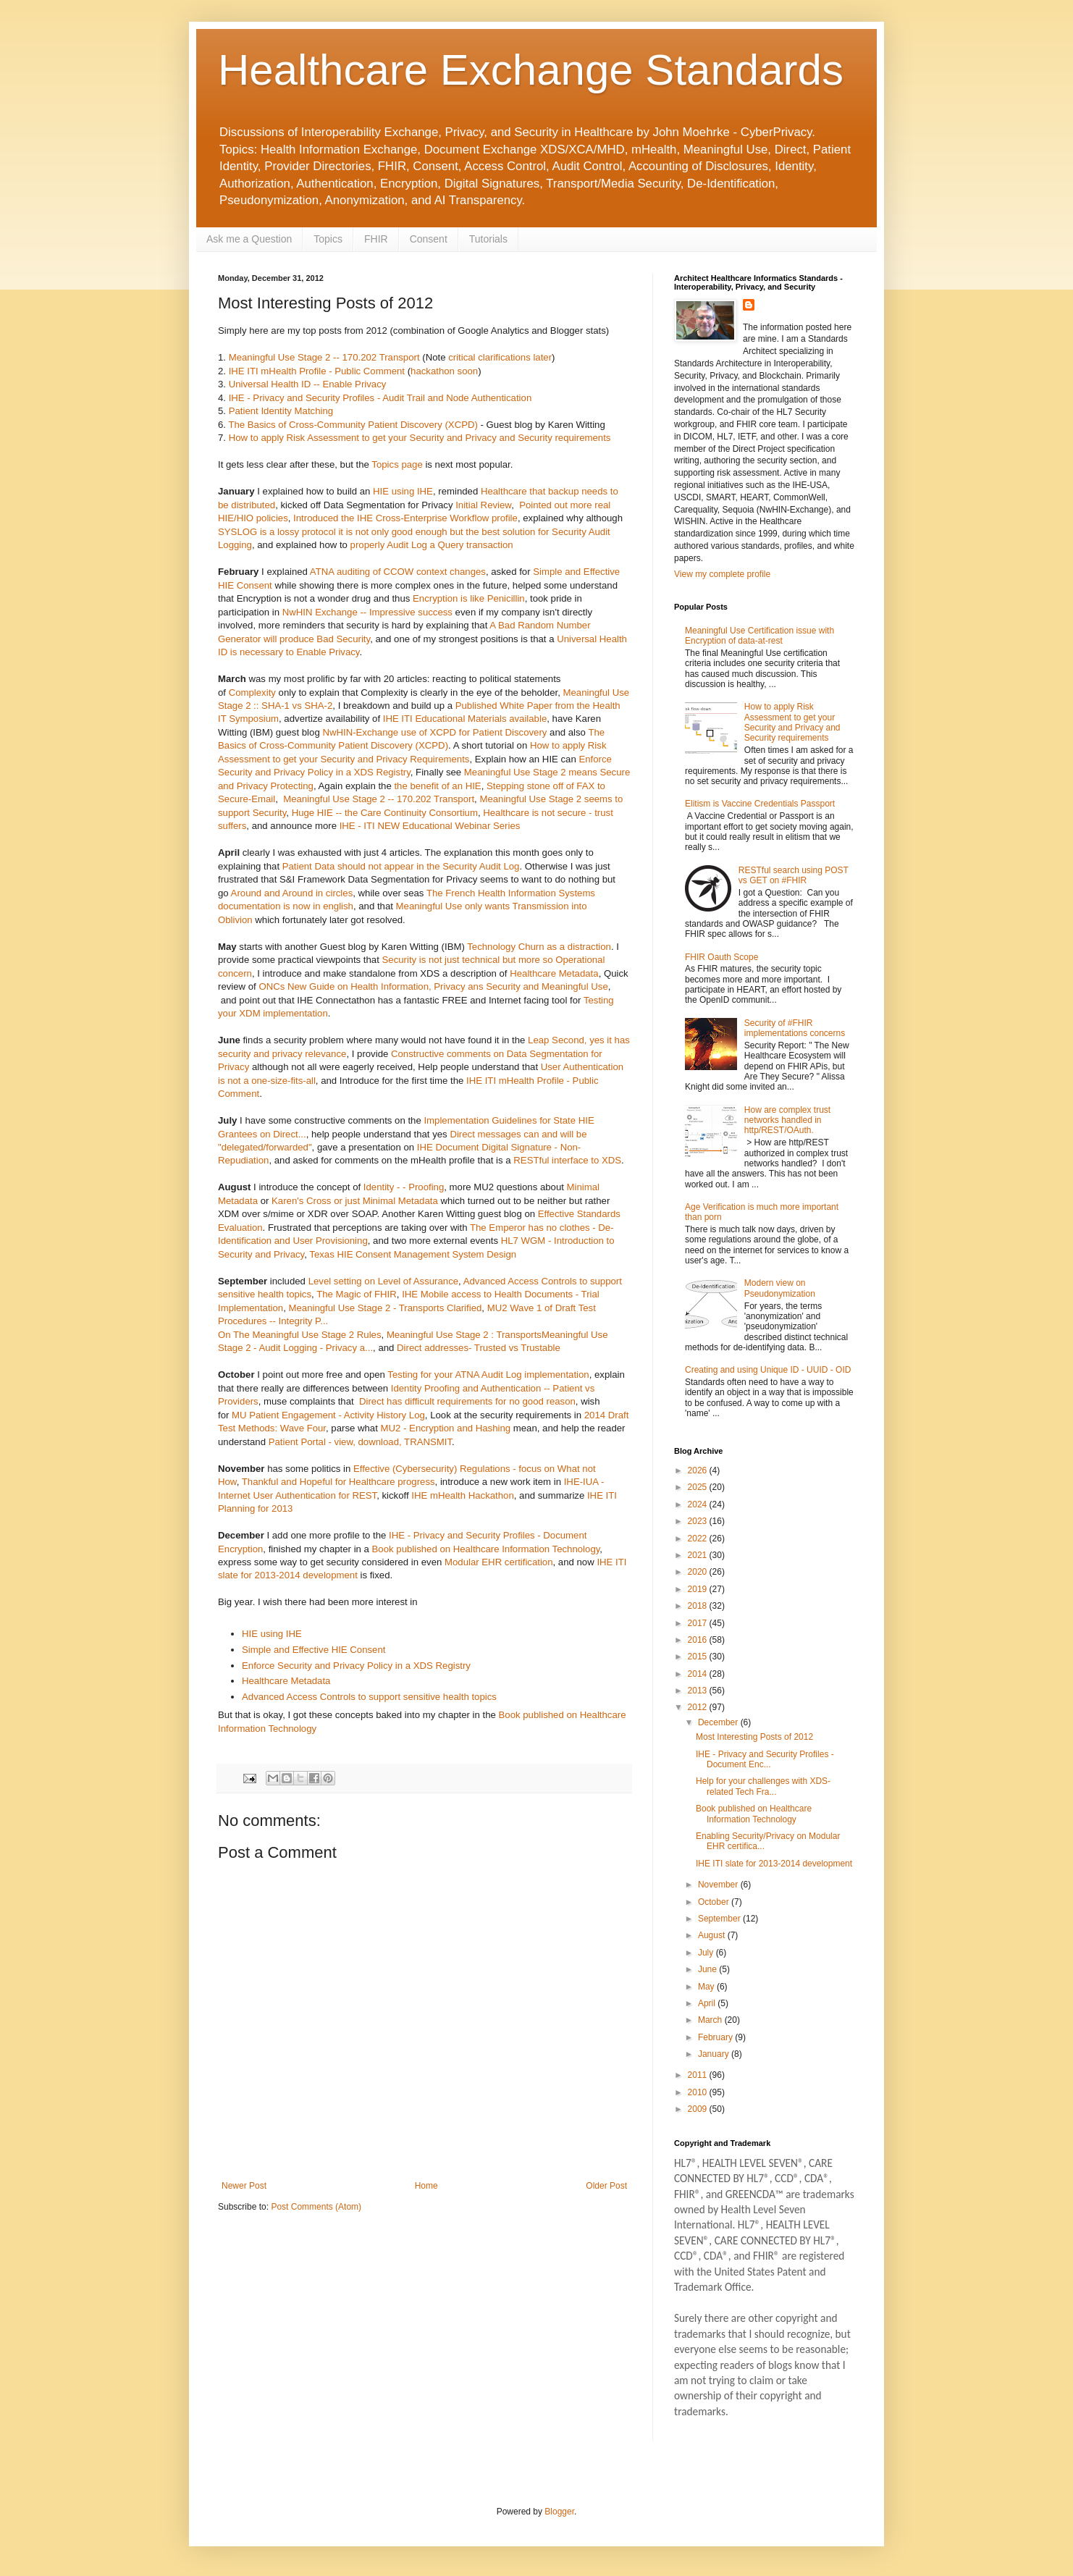  Describe the element at coordinates (699, 1623) in the screenshot. I see `2017` at that location.